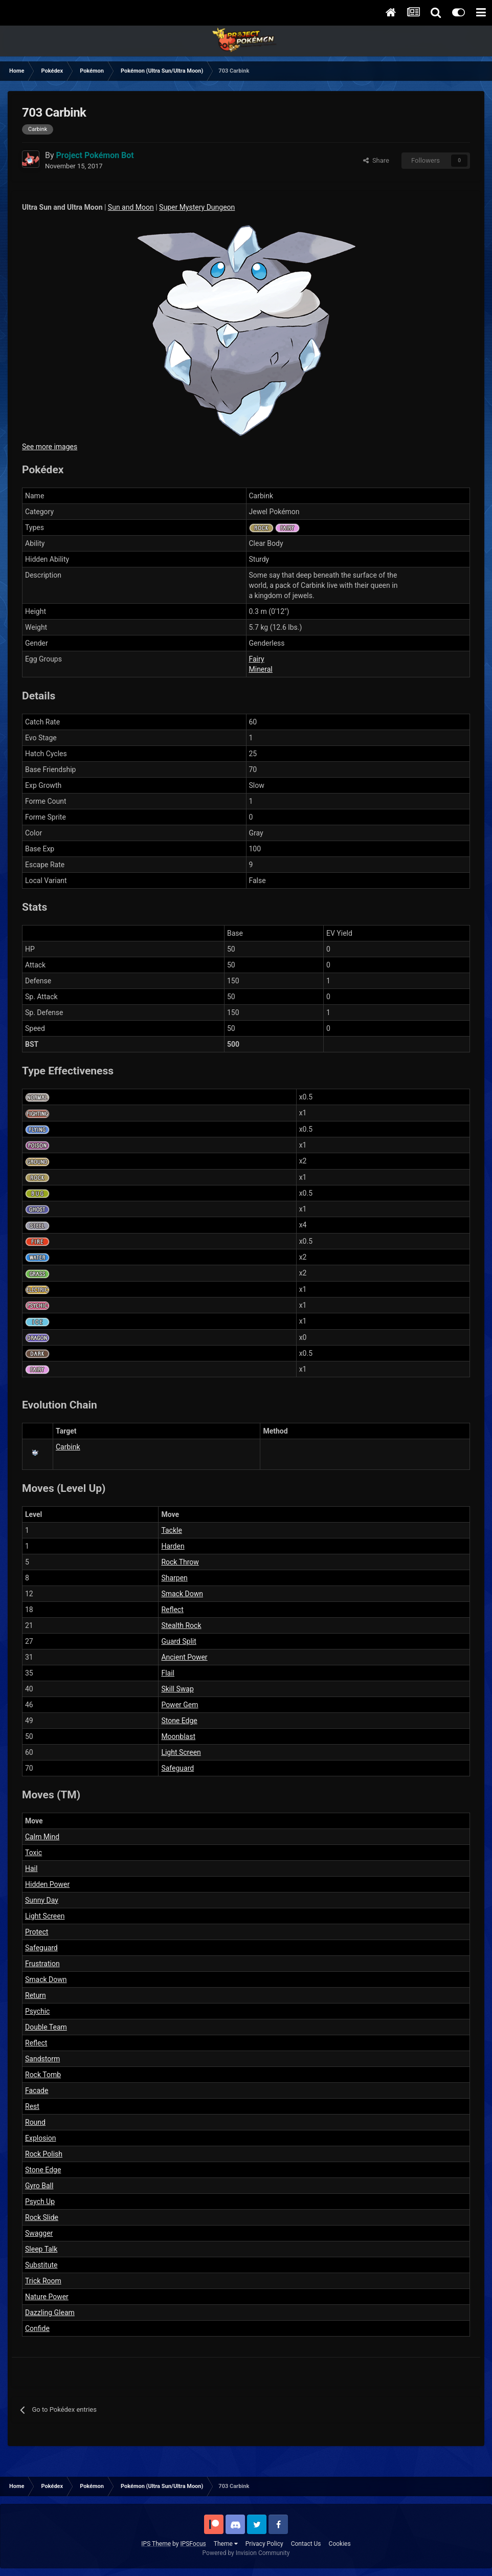 Image resolution: width=492 pixels, height=2576 pixels. I want to click on IPSFocus, so click(193, 2543).